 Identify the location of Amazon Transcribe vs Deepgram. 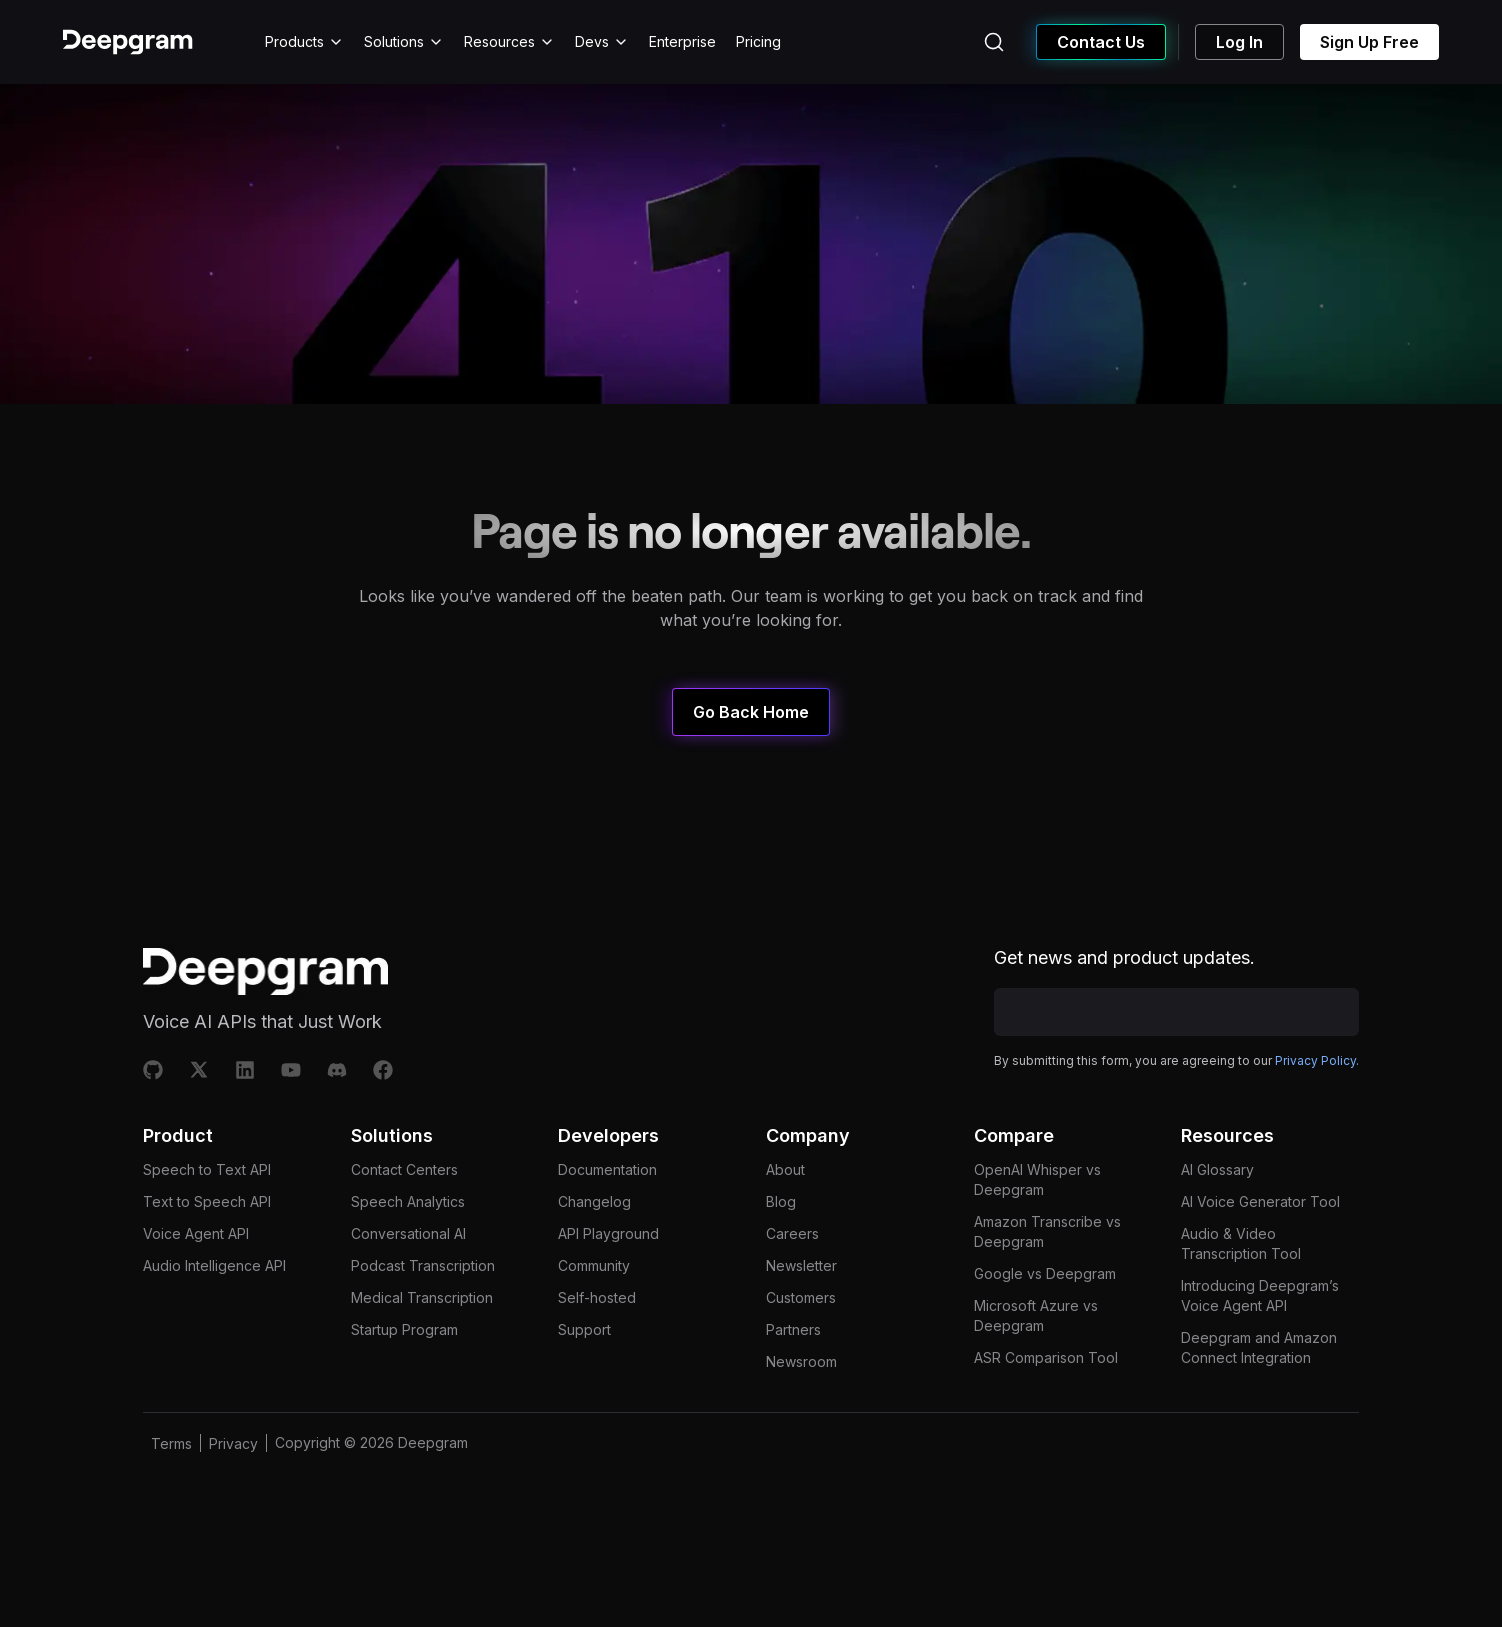
(1047, 1231).